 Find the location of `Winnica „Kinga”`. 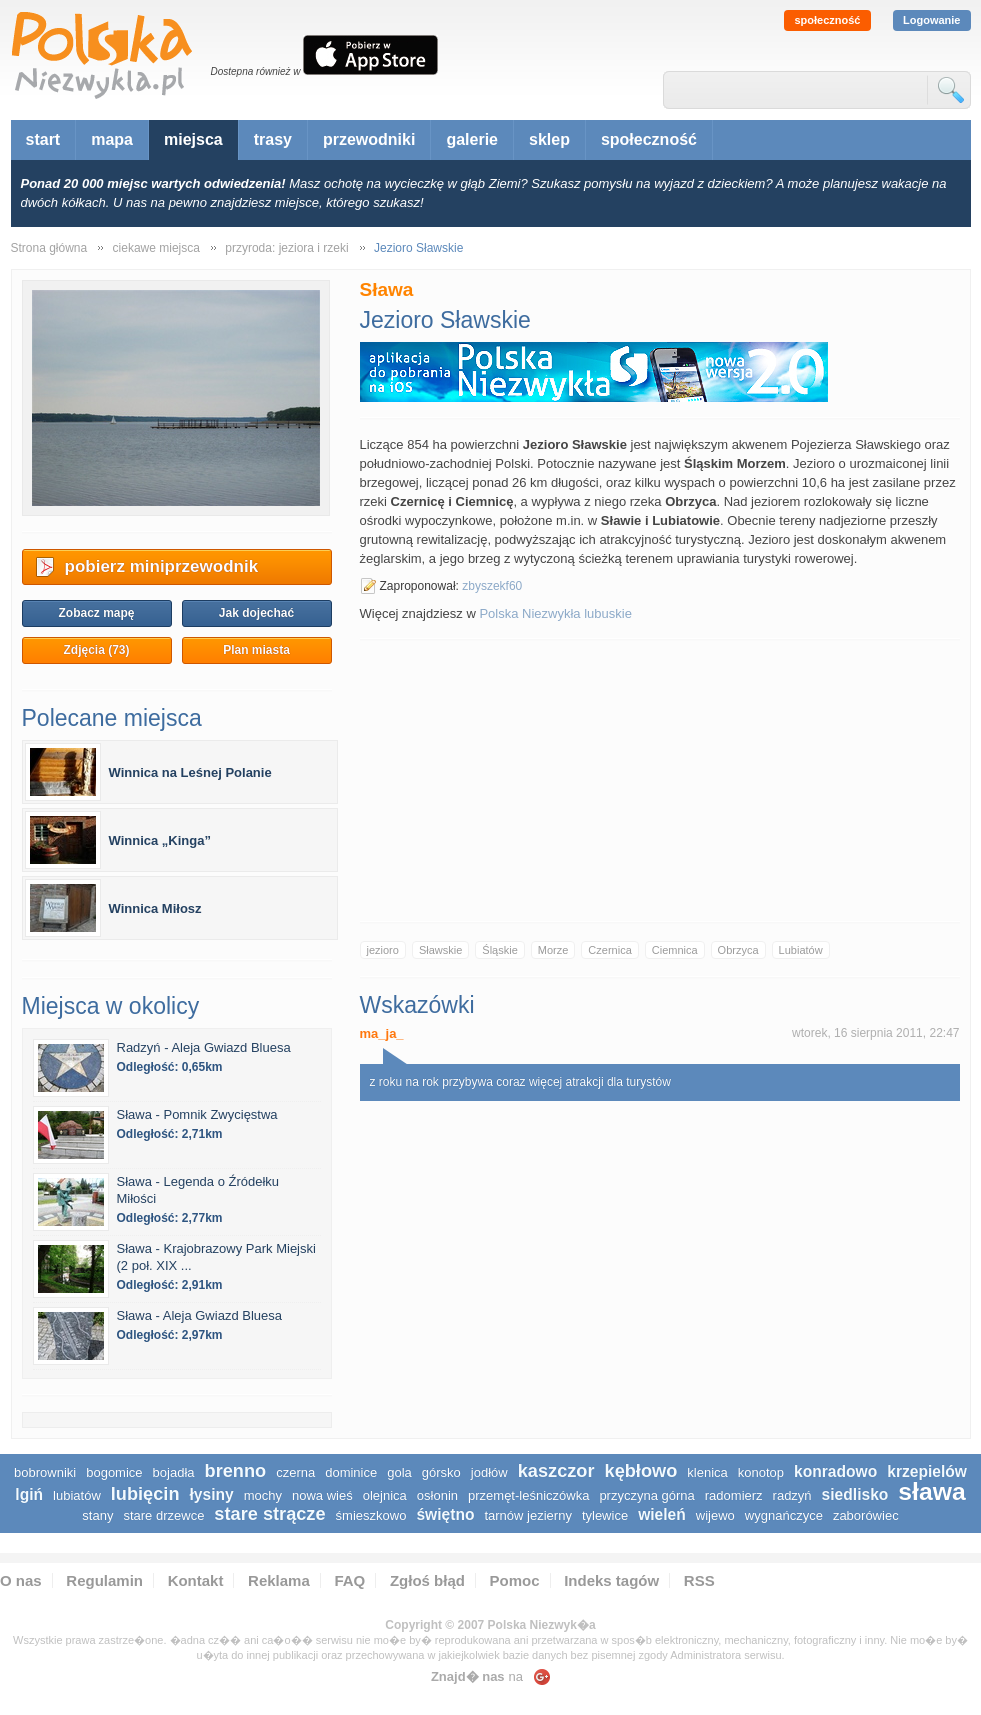

Winnica „Kinga” is located at coordinates (160, 840).